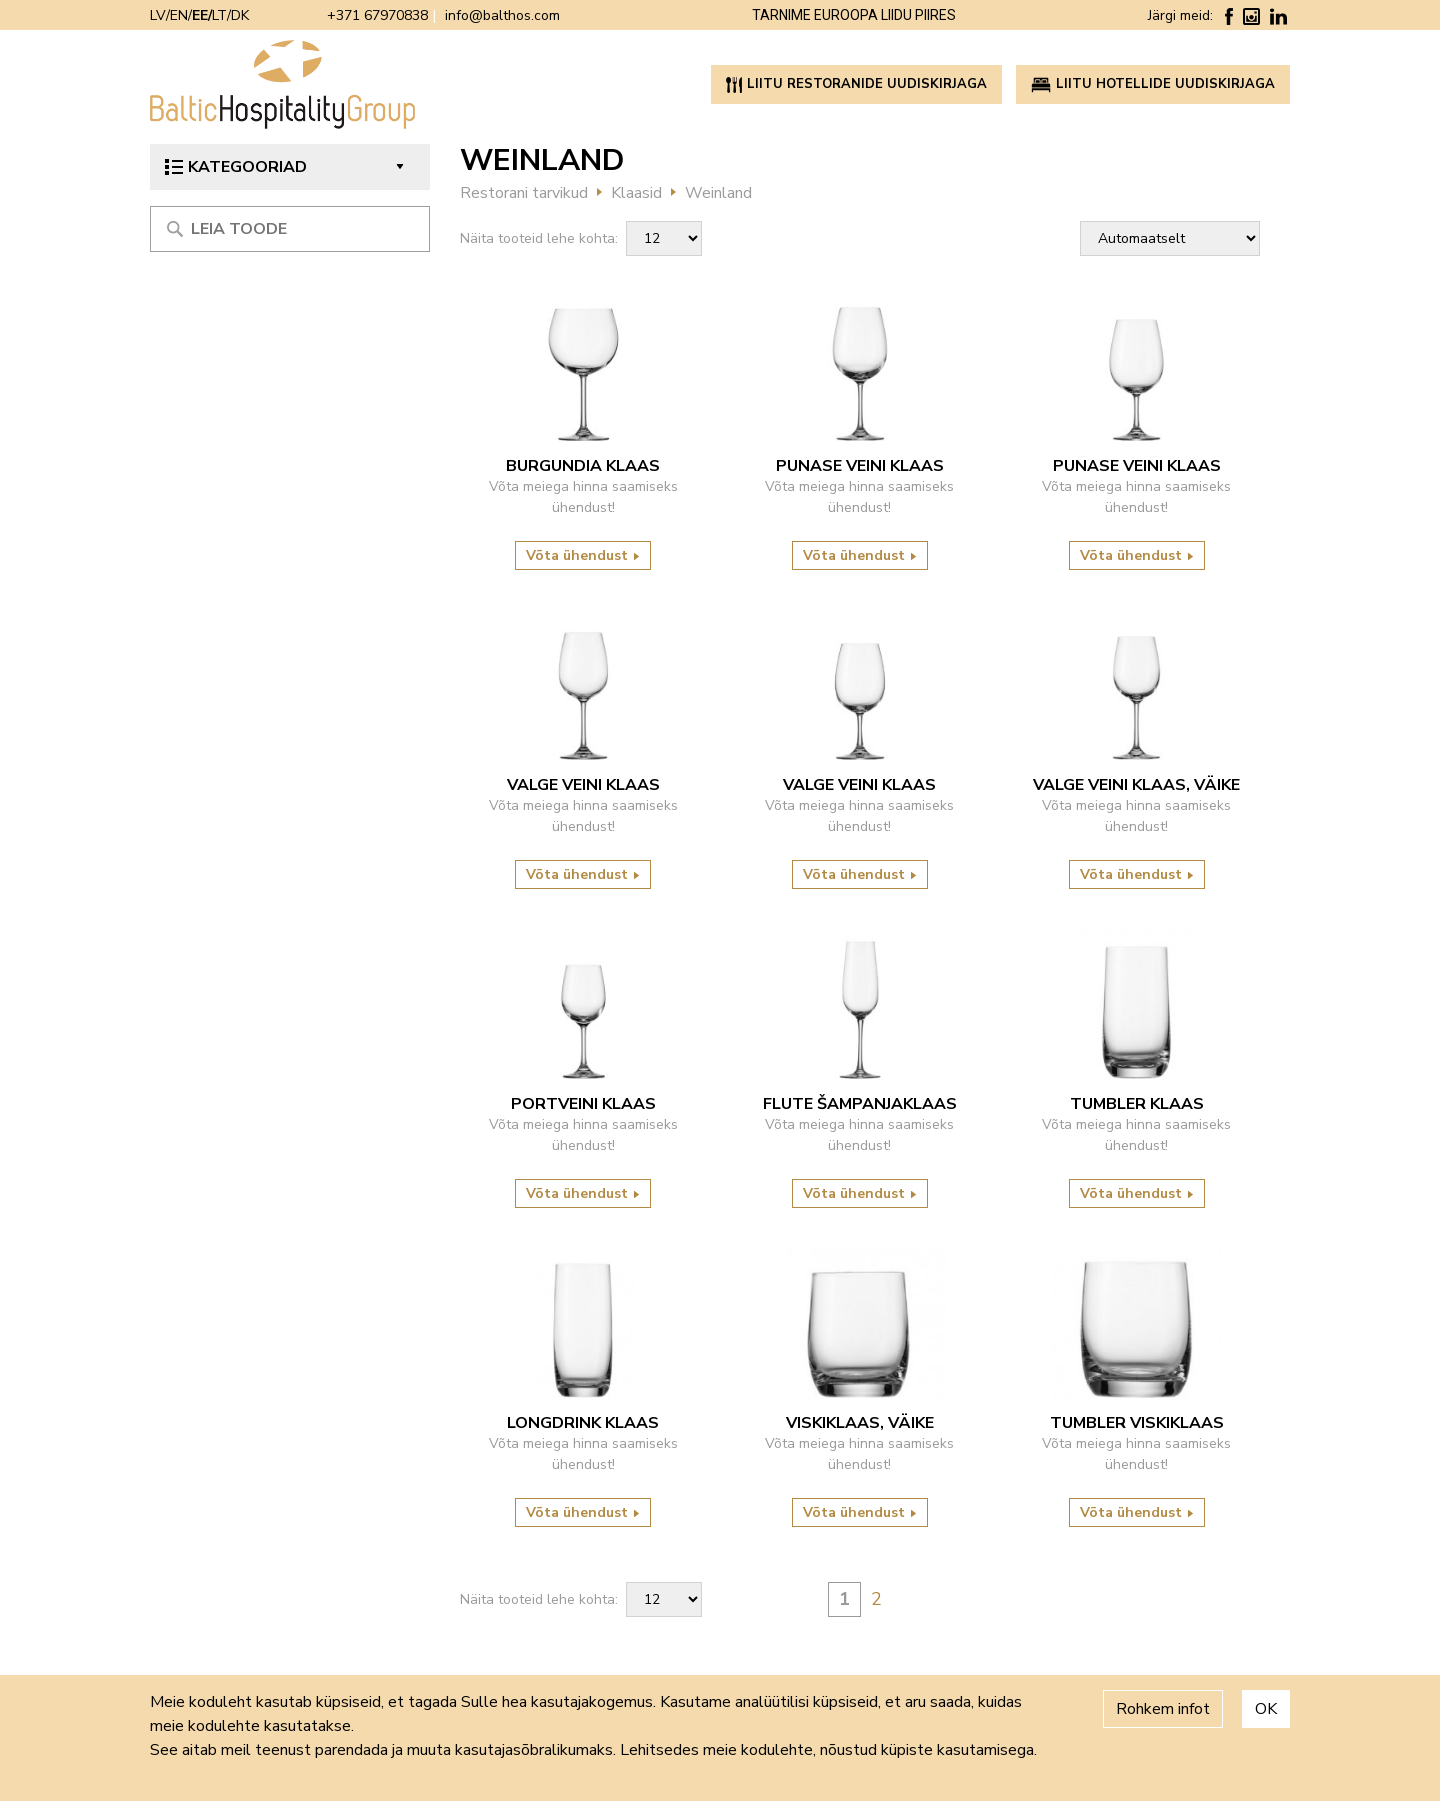 The height and width of the screenshot is (1801, 1440). Describe the element at coordinates (1136, 785) in the screenshot. I see `Valge veini klaas, väike` at that location.